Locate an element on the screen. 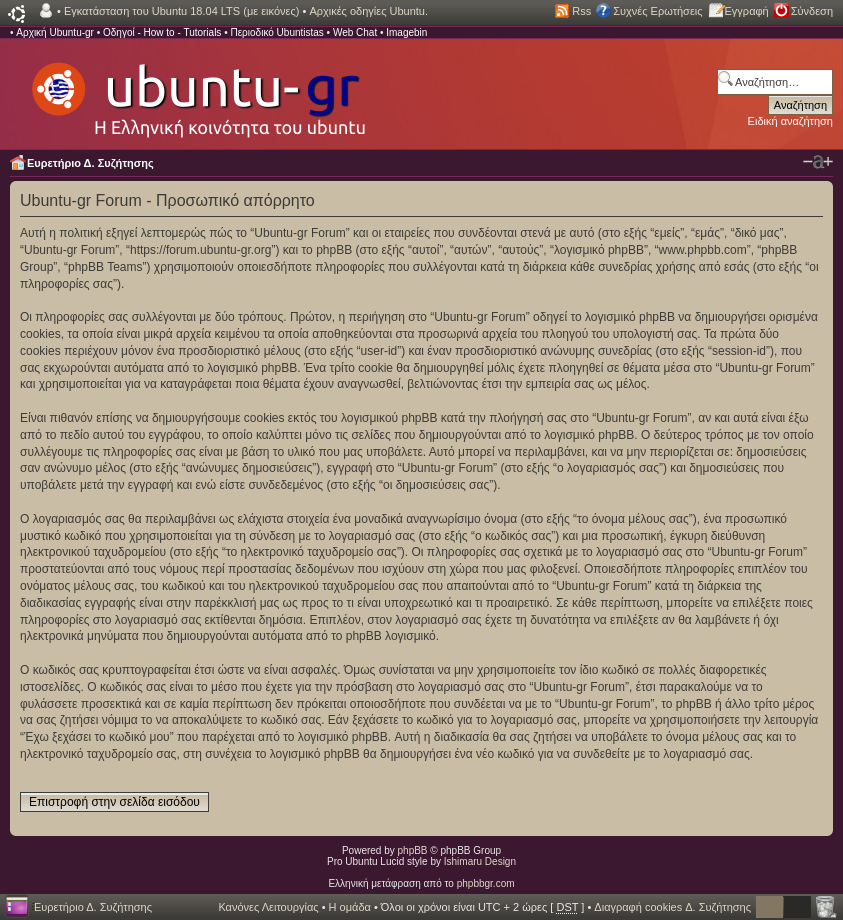 This screenshot has height=920, width=843. Επιστροφή στην σελίδα εισόδου is located at coordinates (114, 802).